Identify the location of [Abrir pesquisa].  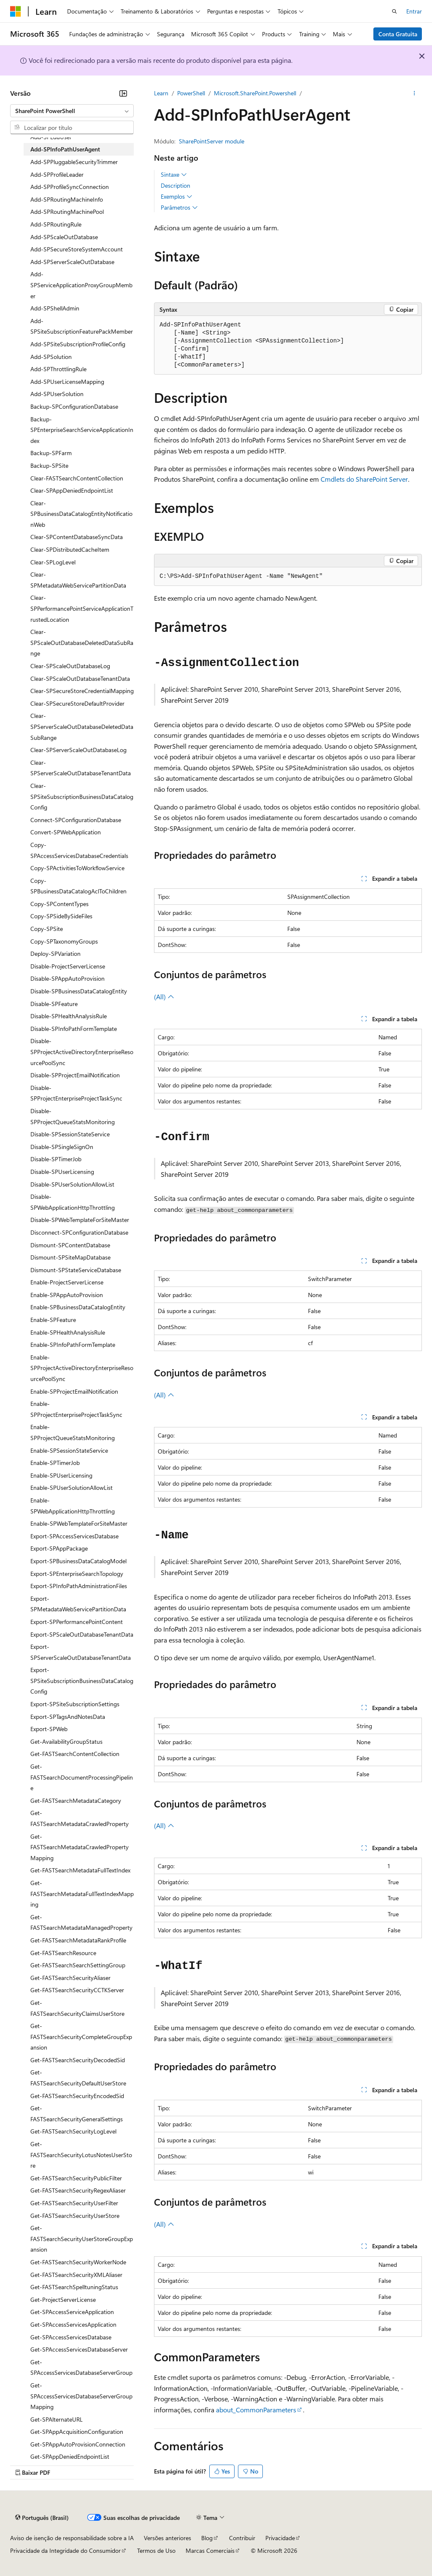
(394, 11).